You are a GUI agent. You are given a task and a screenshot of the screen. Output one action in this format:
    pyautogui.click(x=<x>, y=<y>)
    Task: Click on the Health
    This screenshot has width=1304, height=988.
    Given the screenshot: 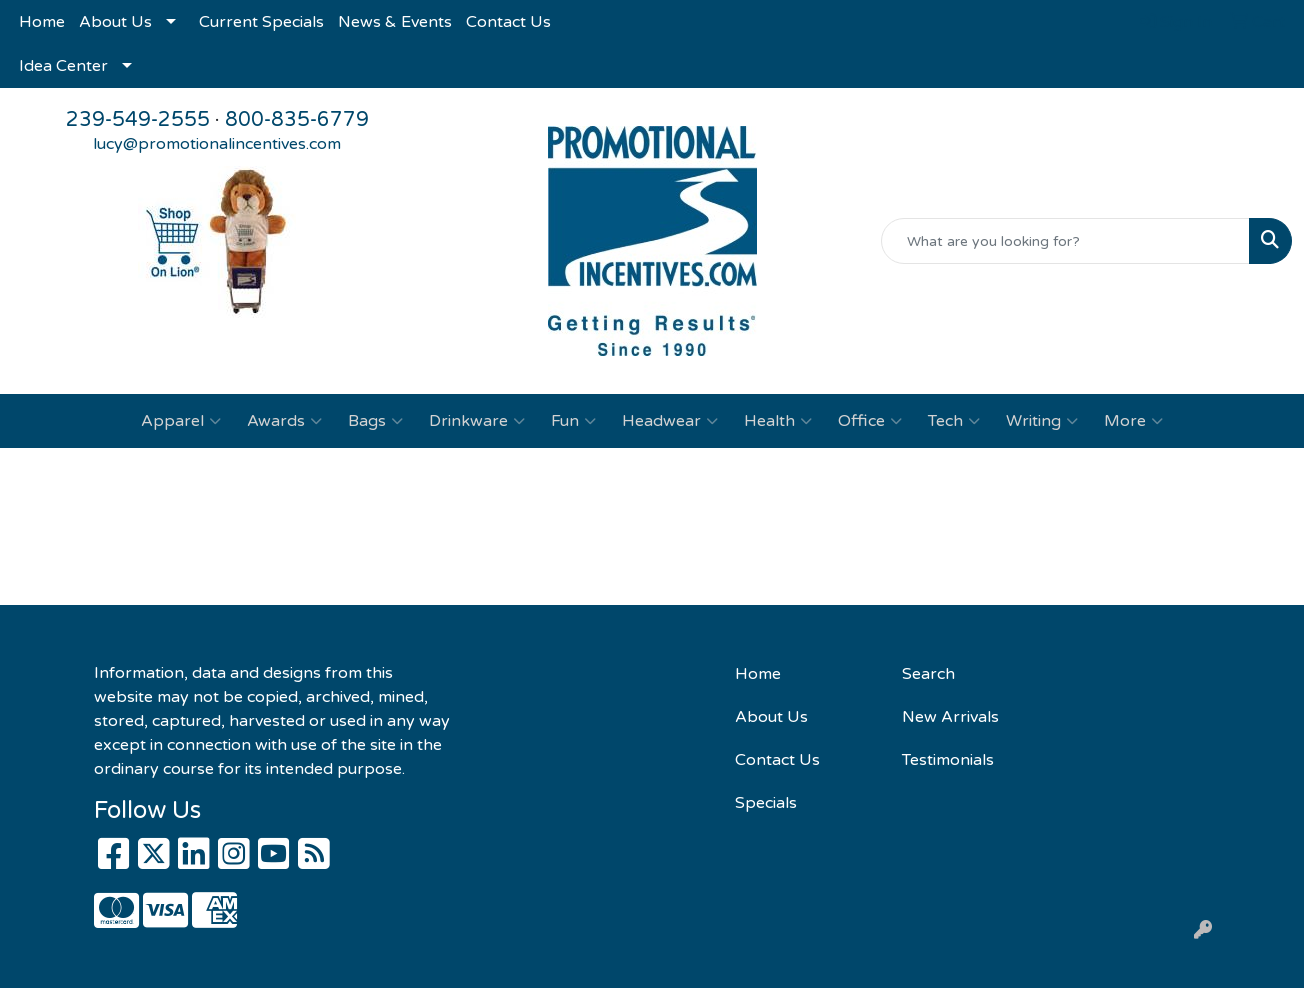 What is the action you would take?
    pyautogui.click(x=778, y=421)
    